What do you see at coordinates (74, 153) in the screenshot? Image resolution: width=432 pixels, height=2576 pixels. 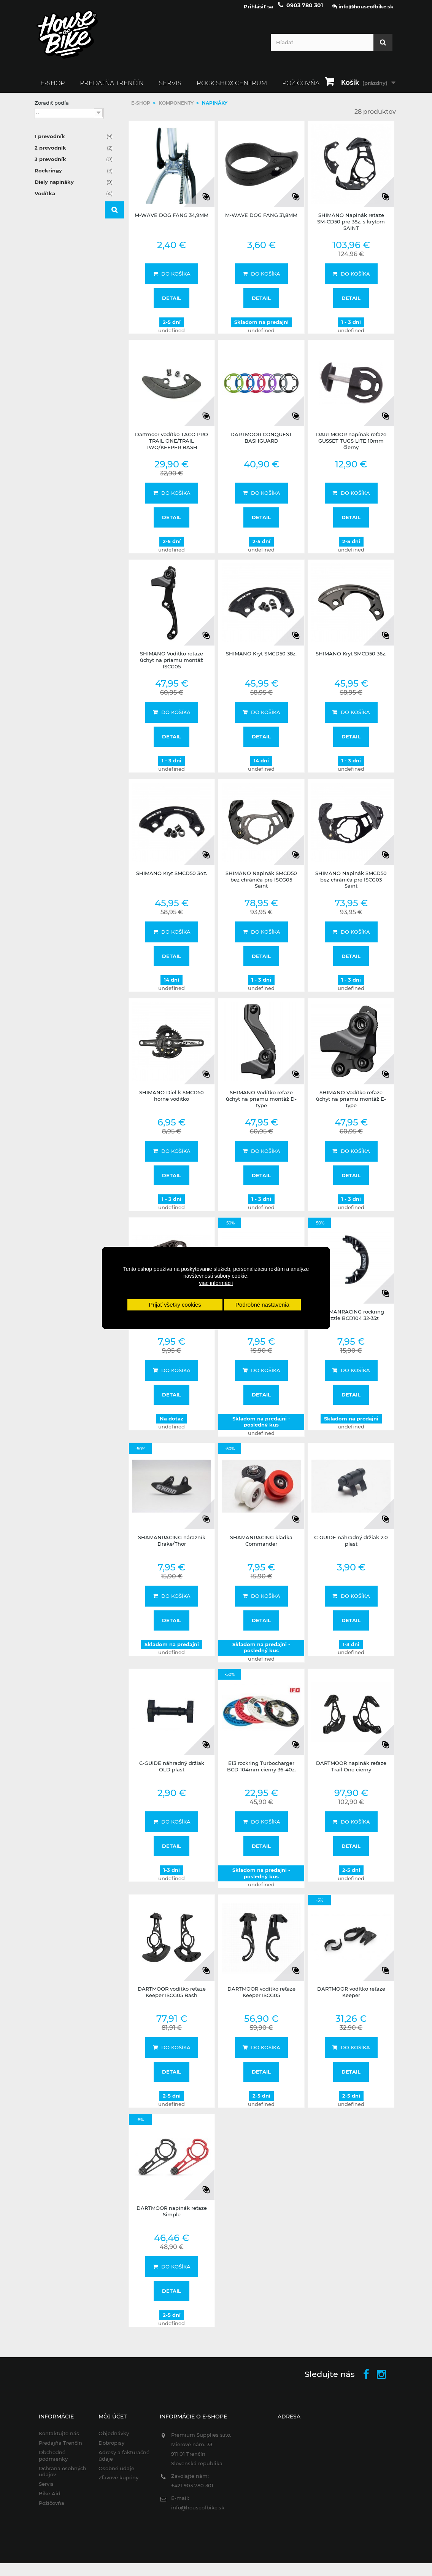 I see `2 prevodník` at bounding box center [74, 153].